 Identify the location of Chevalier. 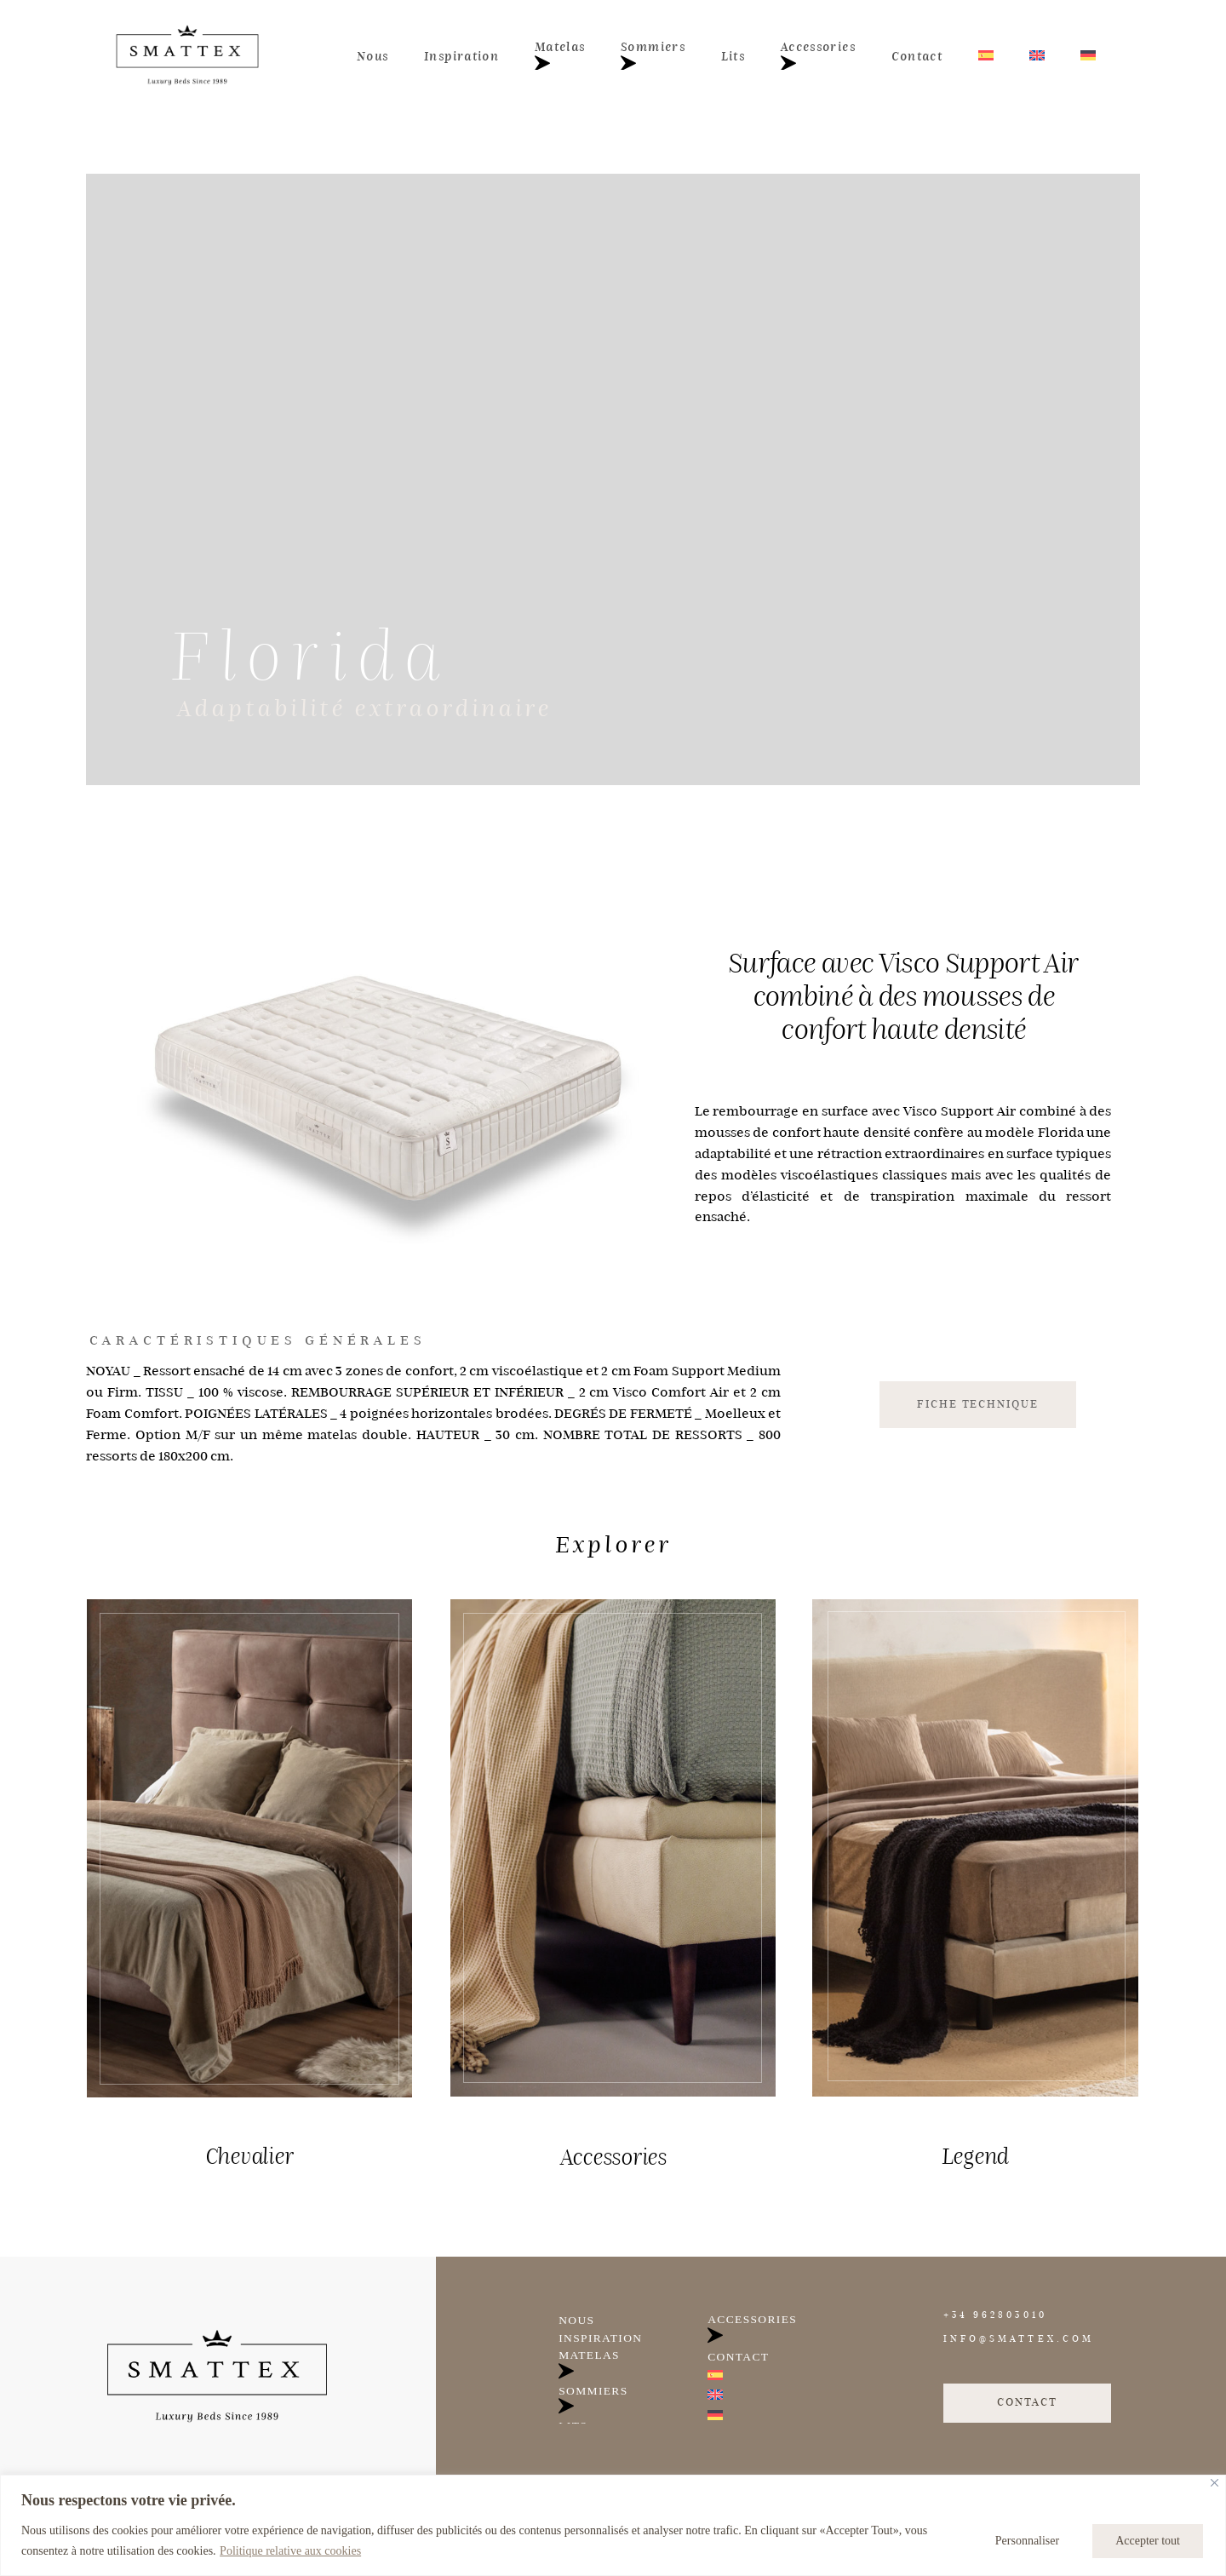
(249, 2156).